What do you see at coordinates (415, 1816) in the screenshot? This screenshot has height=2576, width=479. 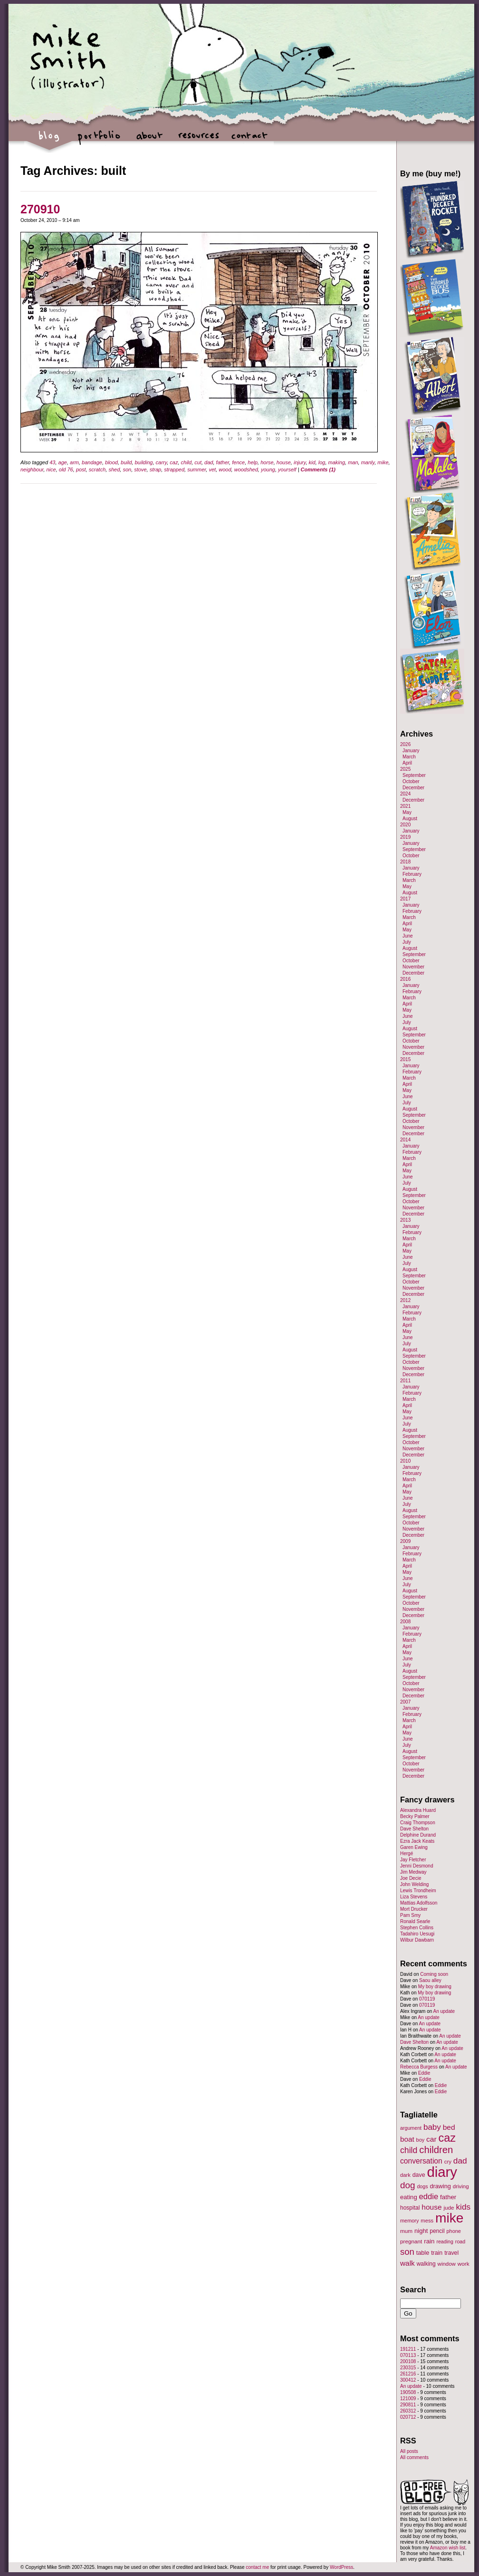 I see `Becky Palmer` at bounding box center [415, 1816].